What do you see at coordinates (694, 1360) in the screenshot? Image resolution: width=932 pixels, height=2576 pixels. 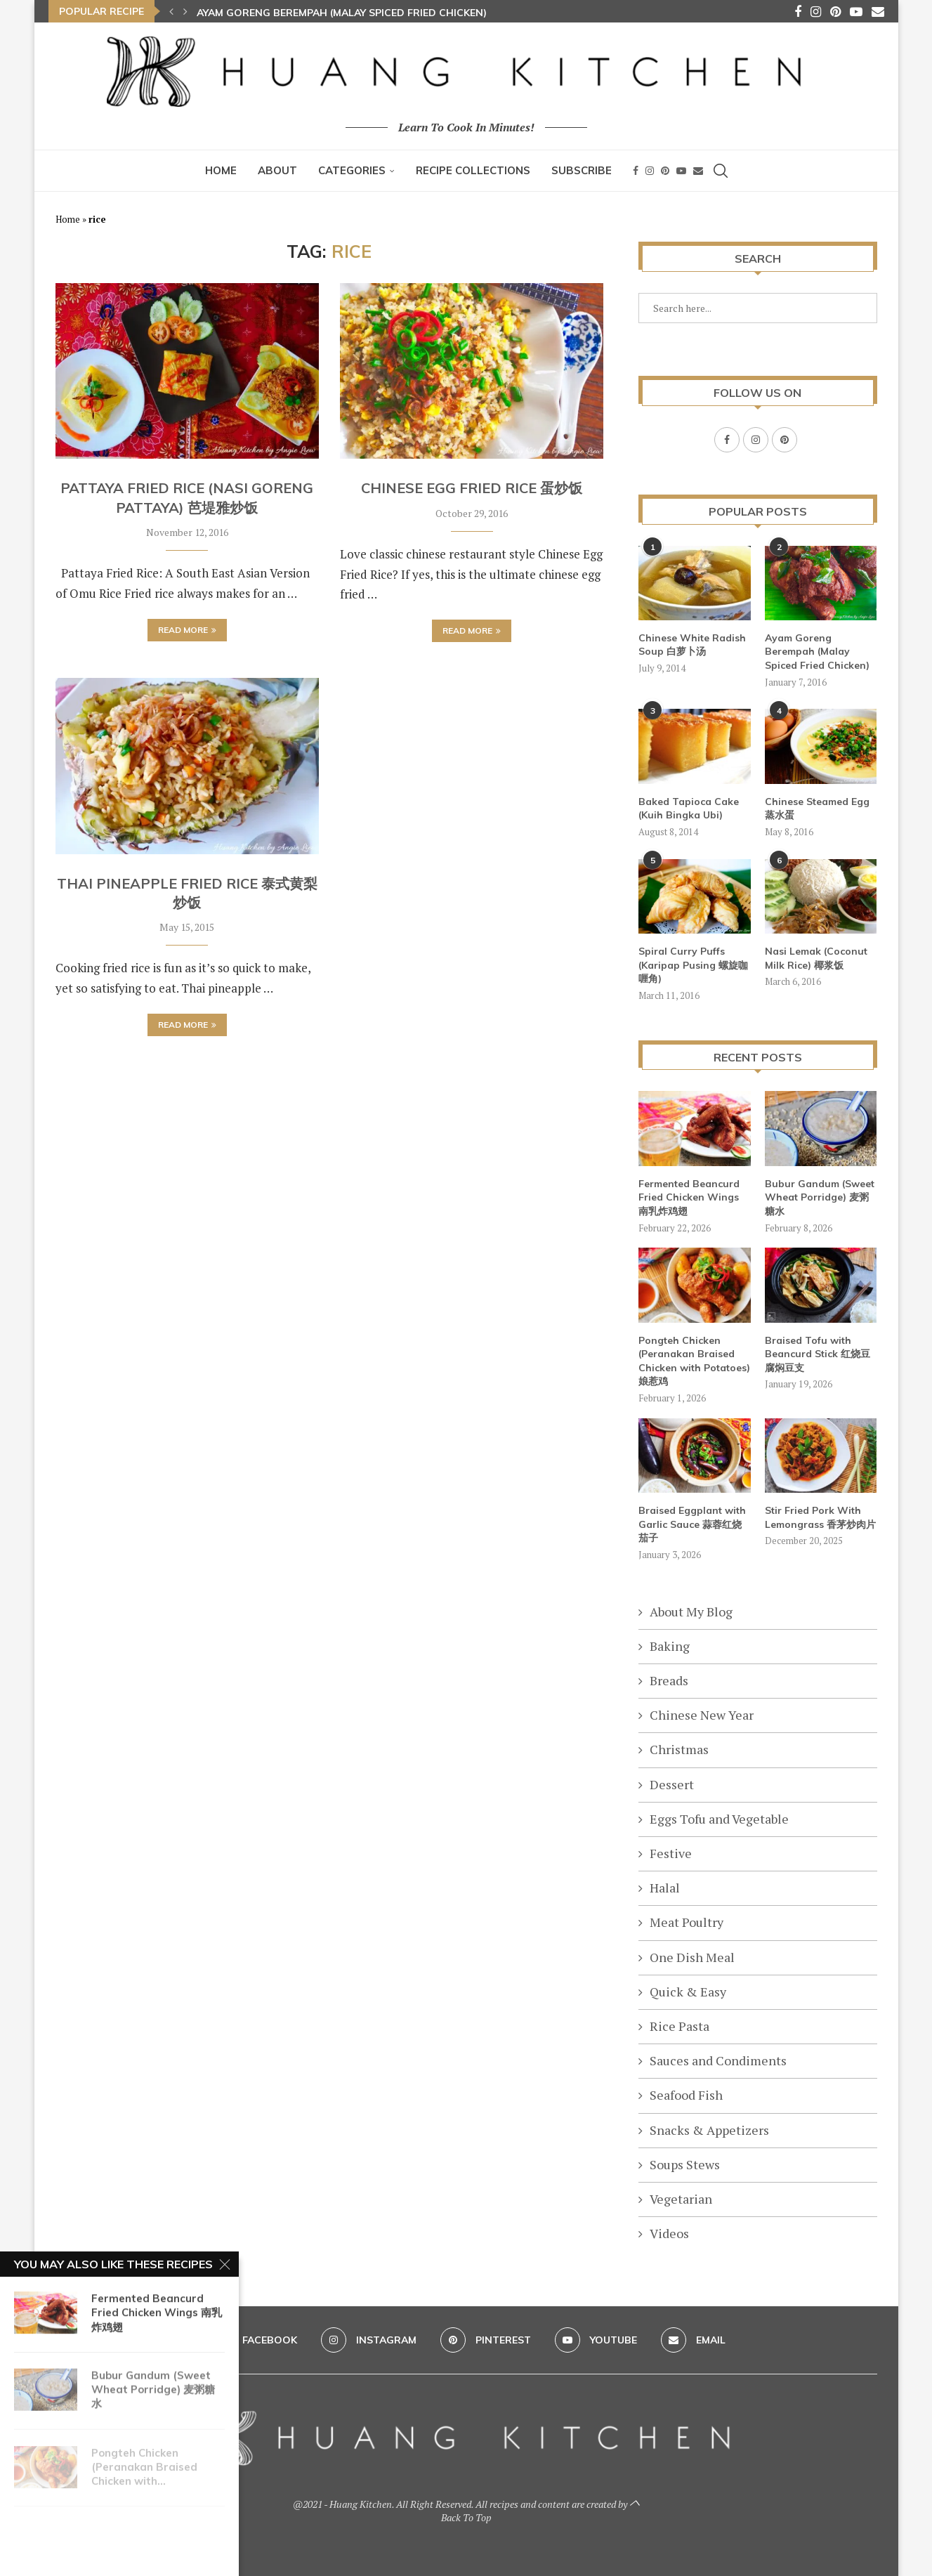 I see `Pongteh Chicken (Peranakan Braised Chicken with Potatoes) 娘惹鸡` at bounding box center [694, 1360].